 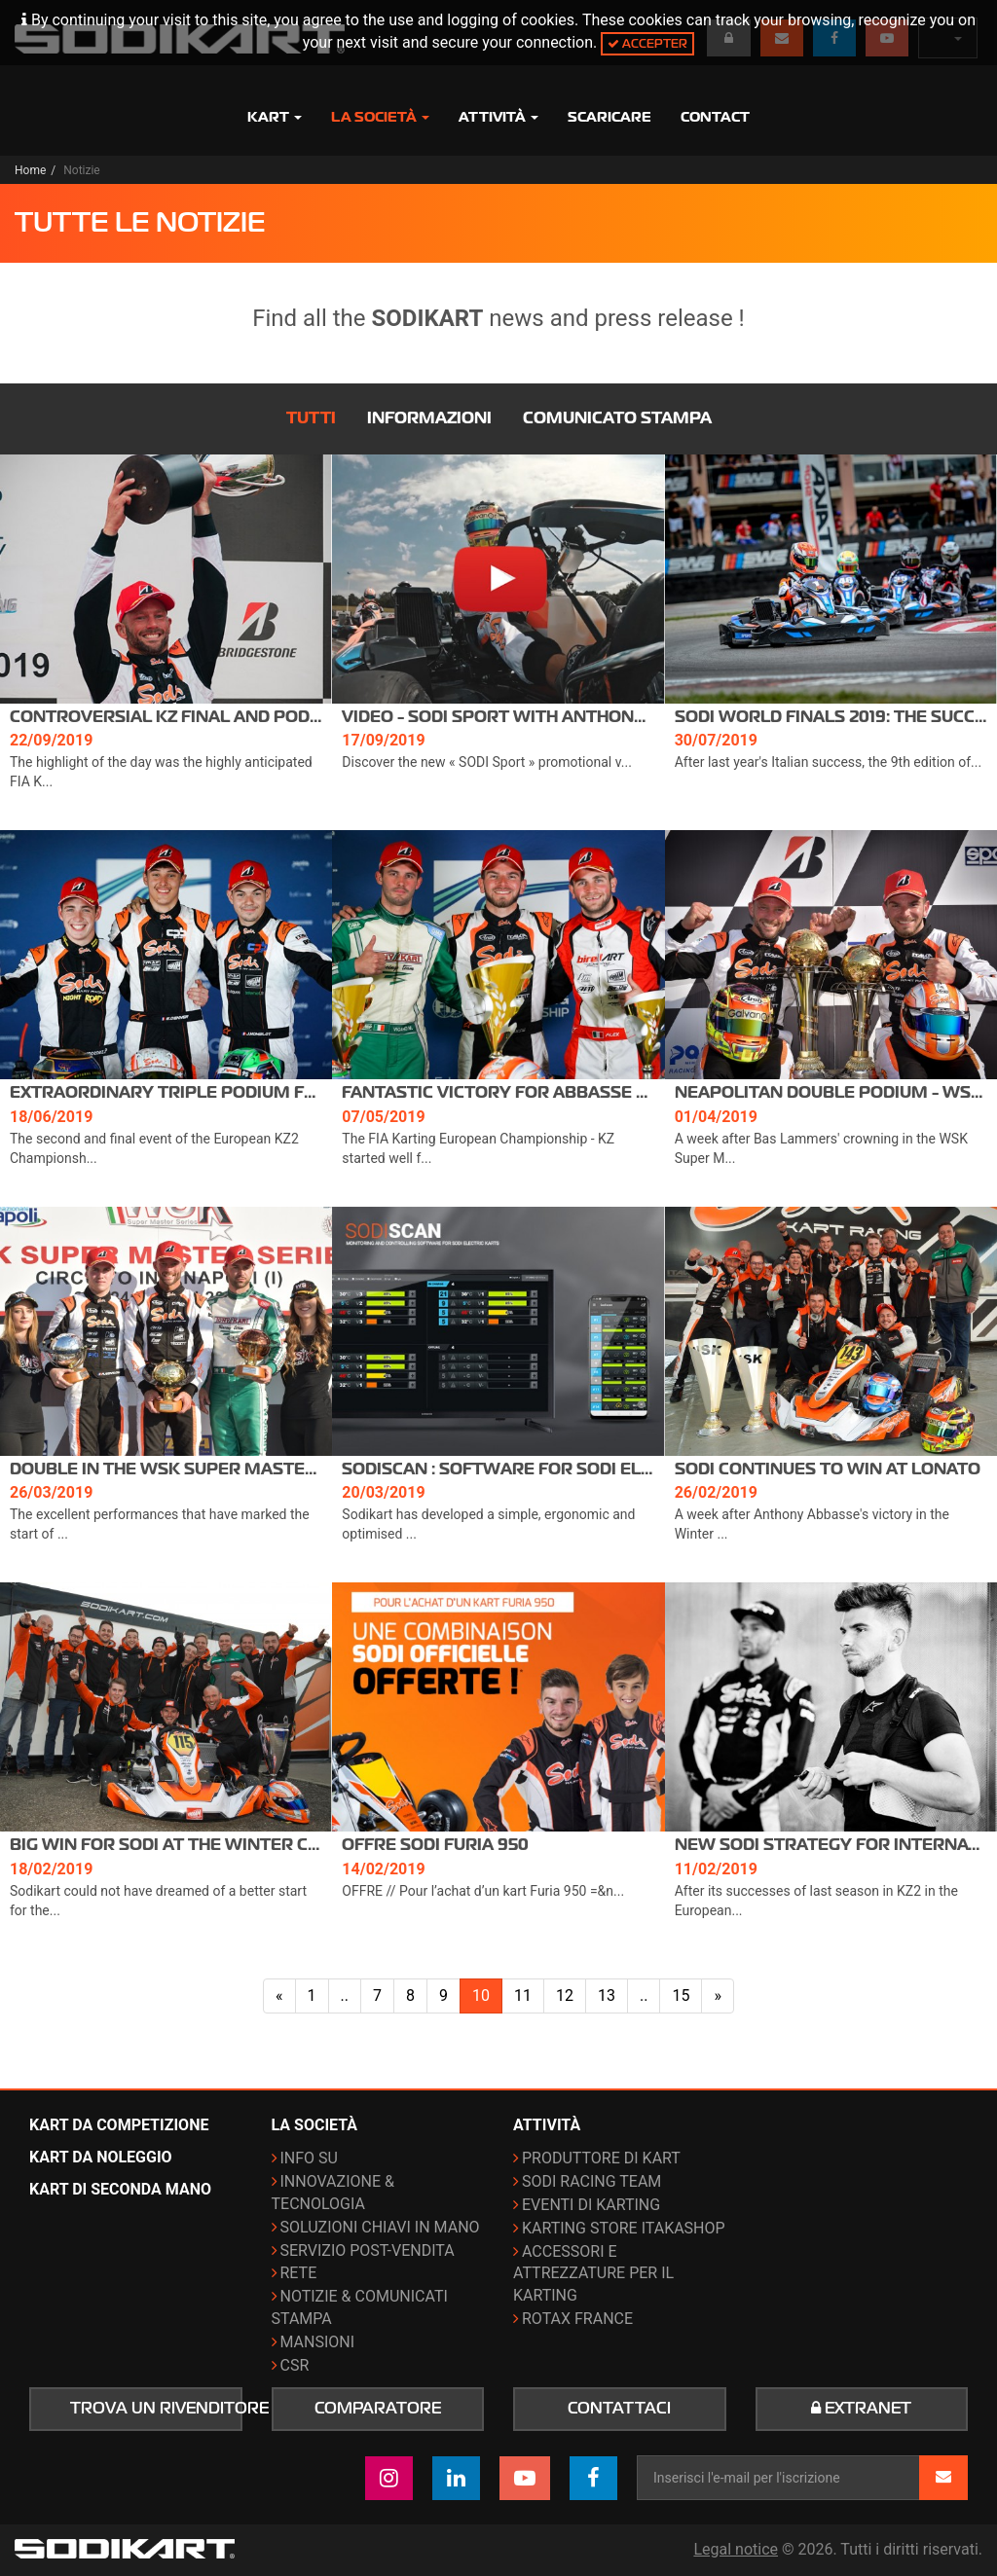 What do you see at coordinates (120, 2189) in the screenshot?
I see `Kart di seconda mano` at bounding box center [120, 2189].